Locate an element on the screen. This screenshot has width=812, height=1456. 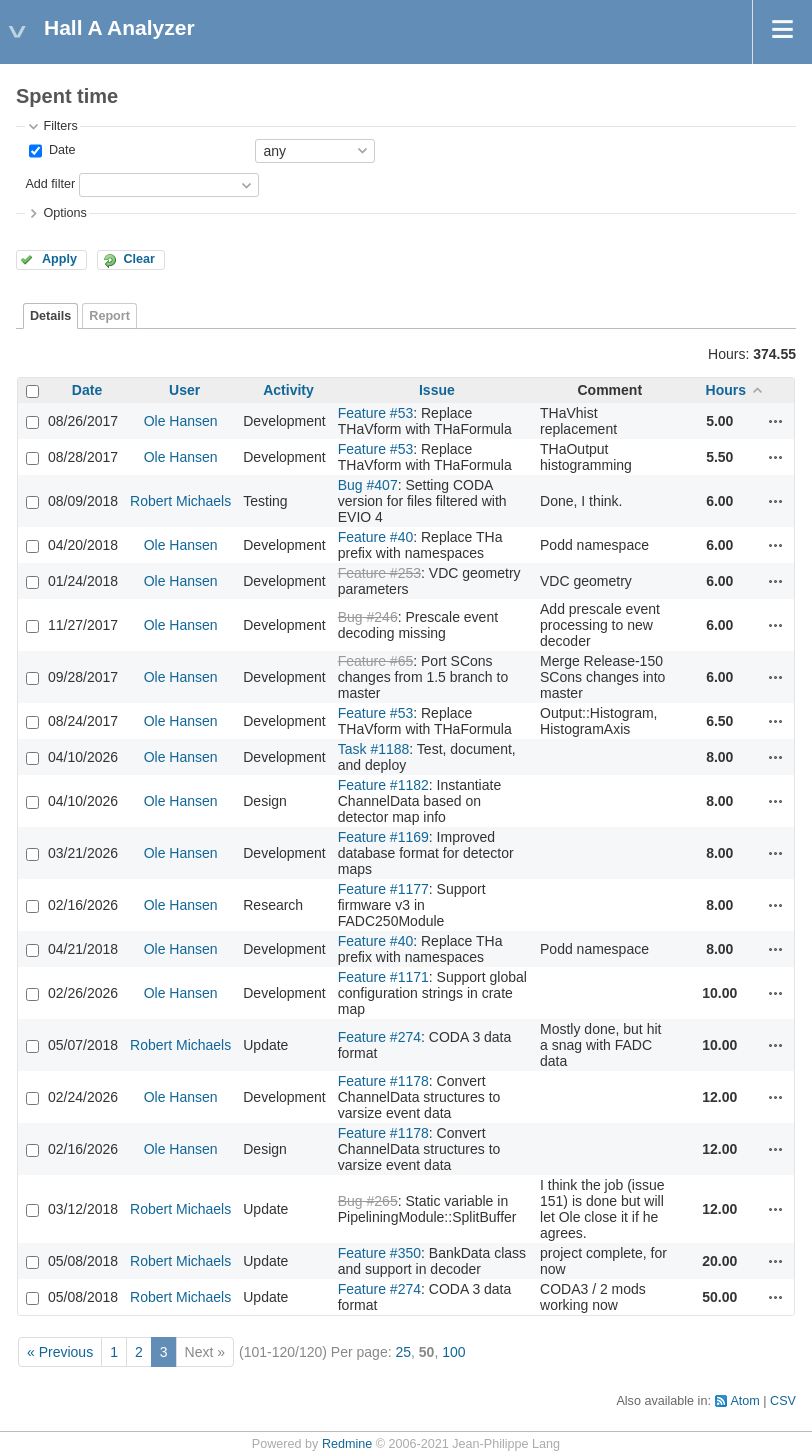
Ole Hansen is located at coordinates (181, 421).